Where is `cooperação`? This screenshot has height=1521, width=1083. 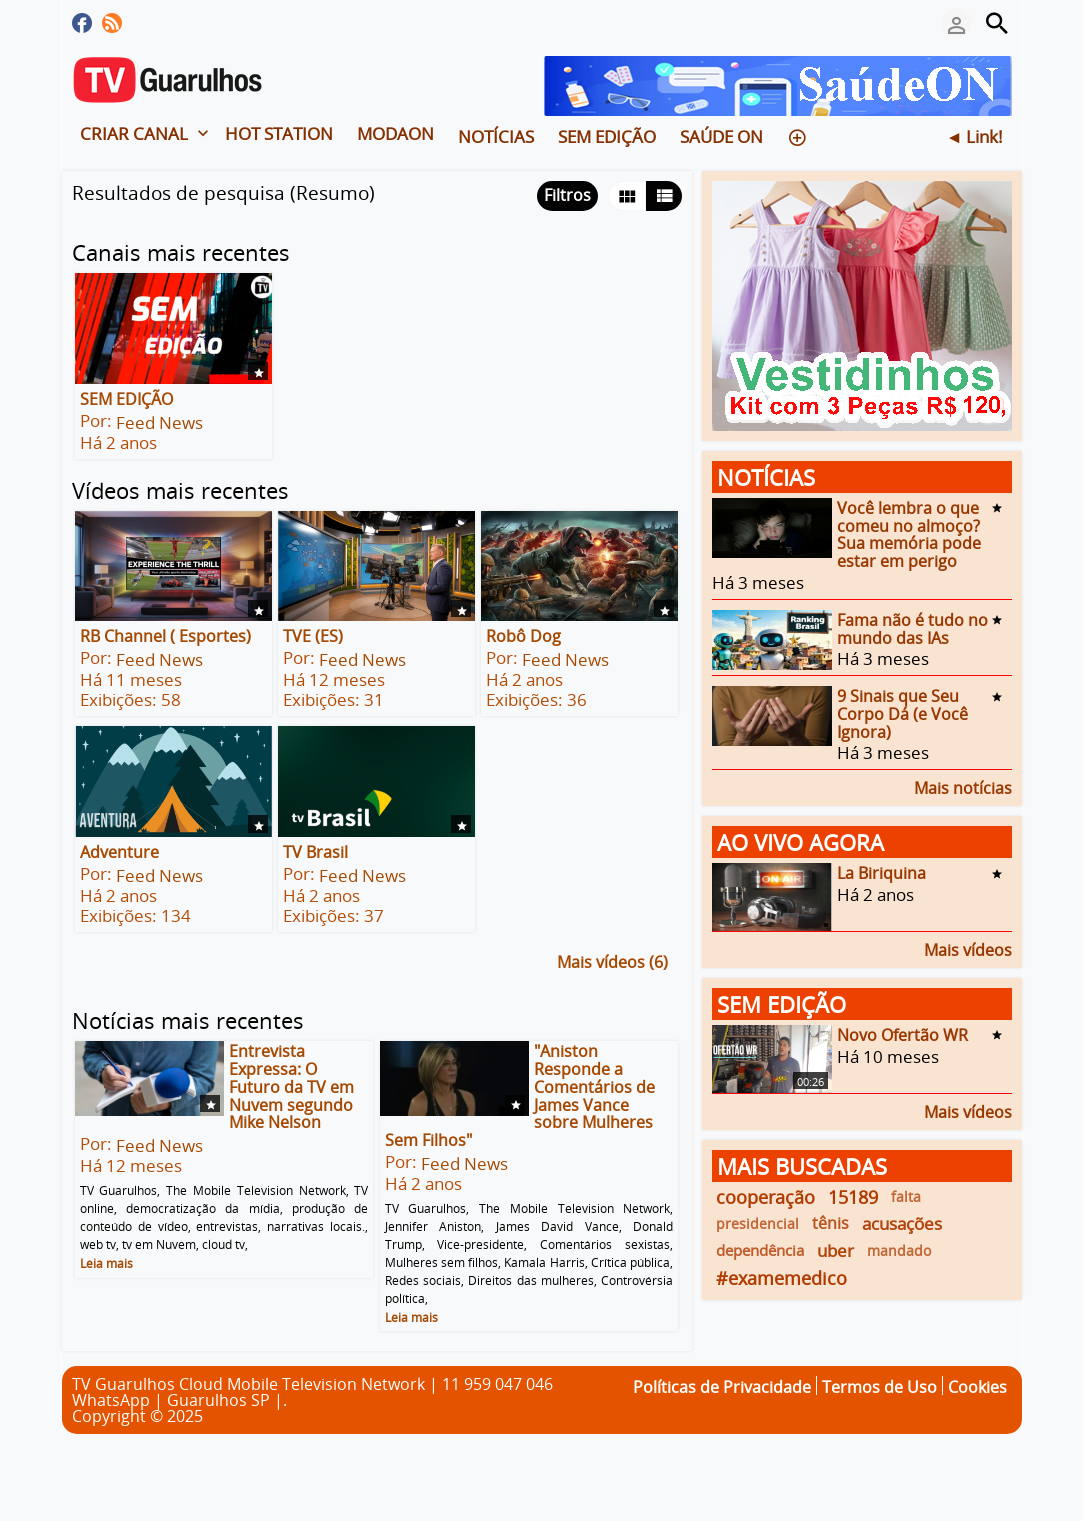 cooperação is located at coordinates (765, 1196).